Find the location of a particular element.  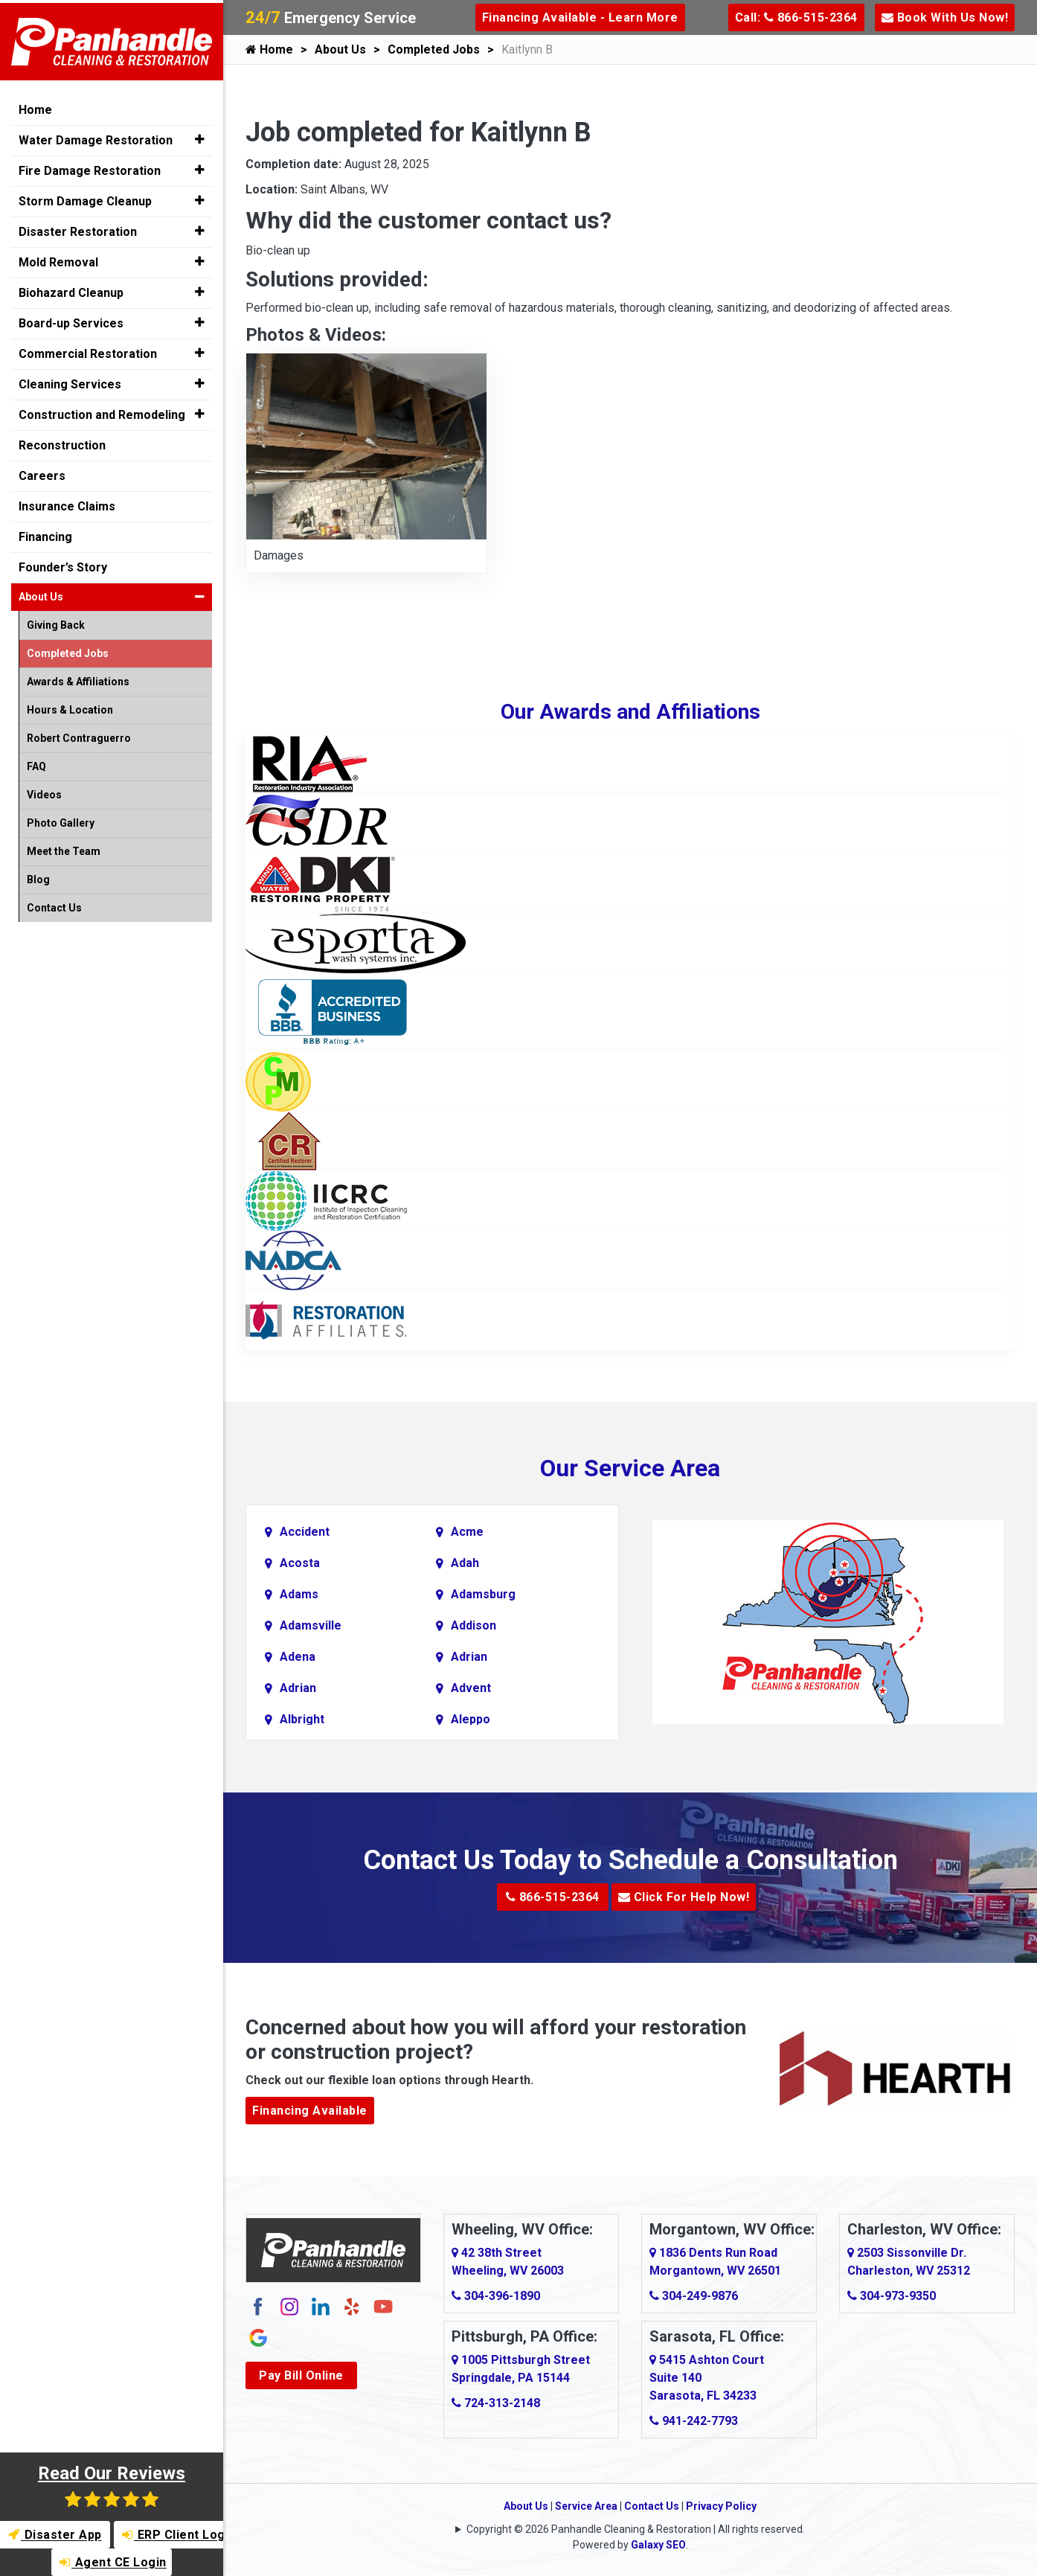

FAQ is located at coordinates (36, 763).